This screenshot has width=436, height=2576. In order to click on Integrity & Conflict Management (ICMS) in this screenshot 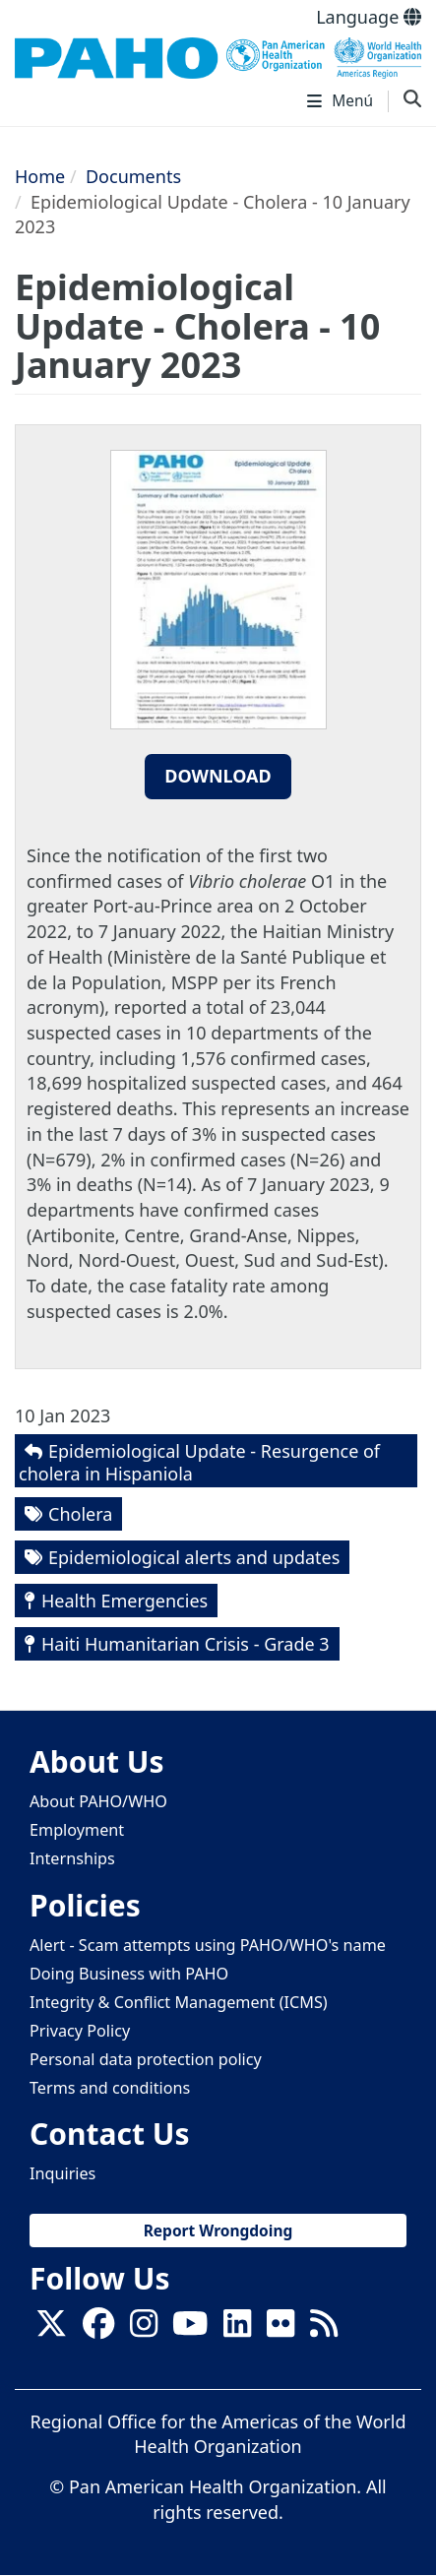, I will do `click(179, 2002)`.